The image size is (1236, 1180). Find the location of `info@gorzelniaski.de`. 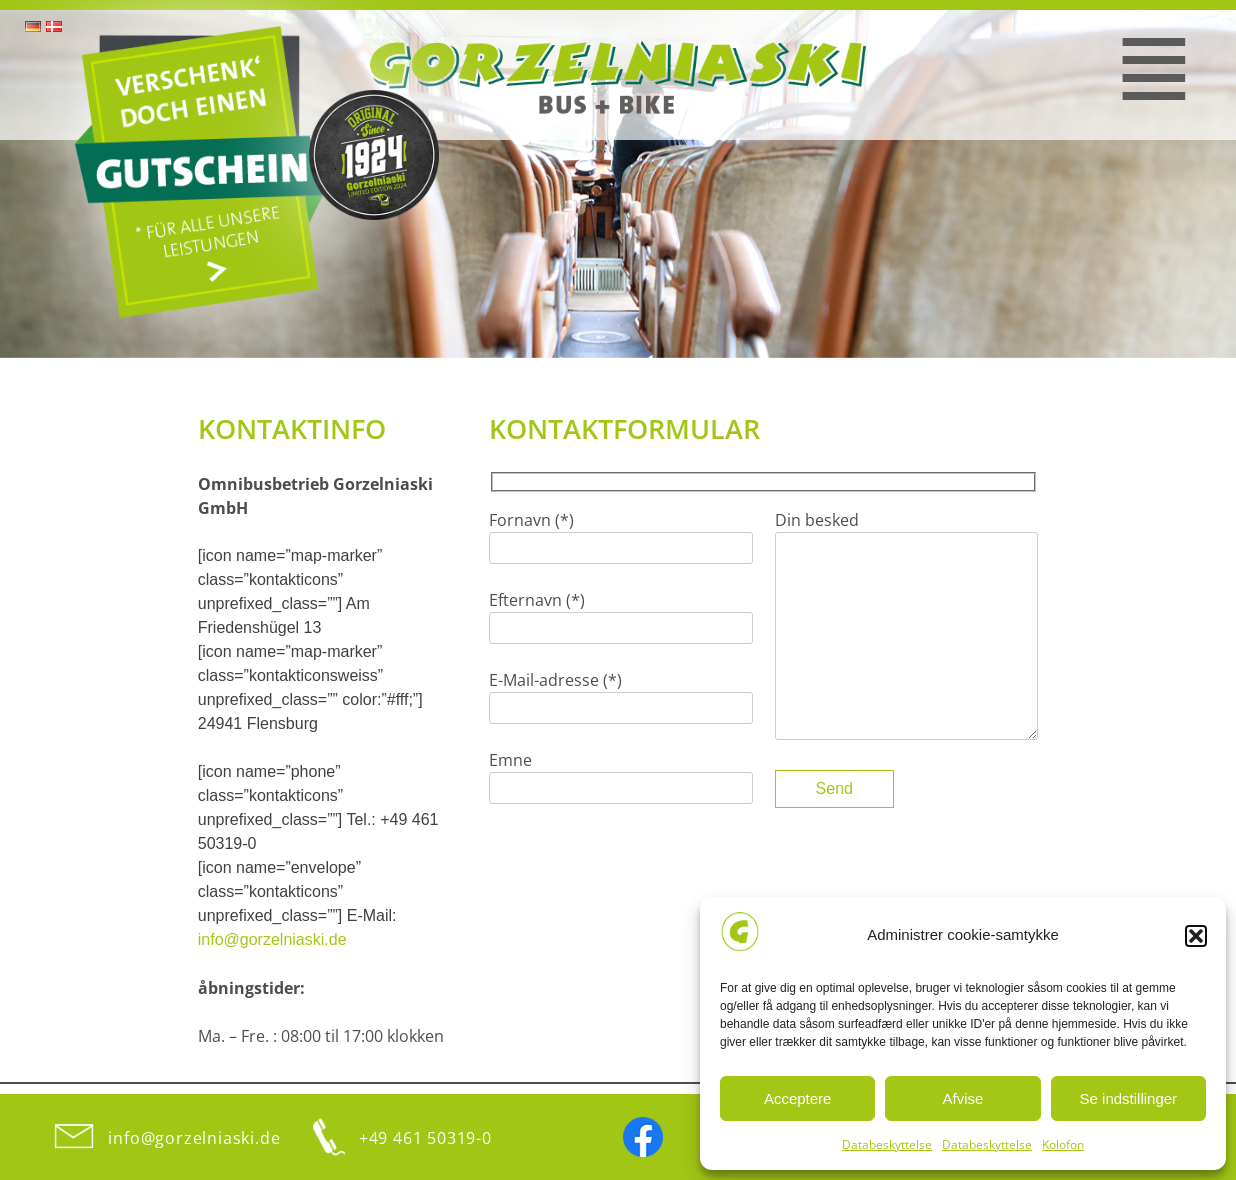

info@gorzelniaski.de is located at coordinates (272, 939).